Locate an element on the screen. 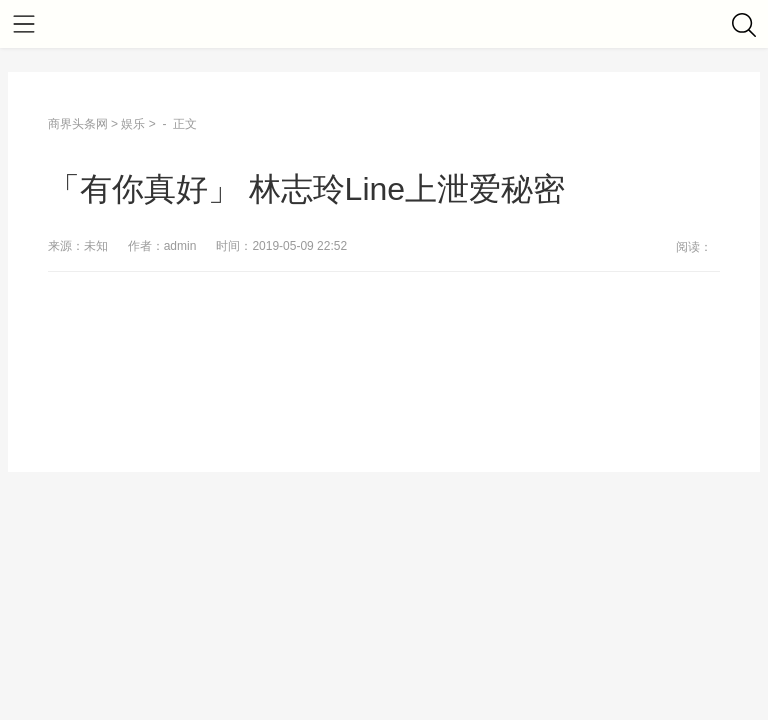 The image size is (768, 720). 商界头条网 is located at coordinates (78, 124).